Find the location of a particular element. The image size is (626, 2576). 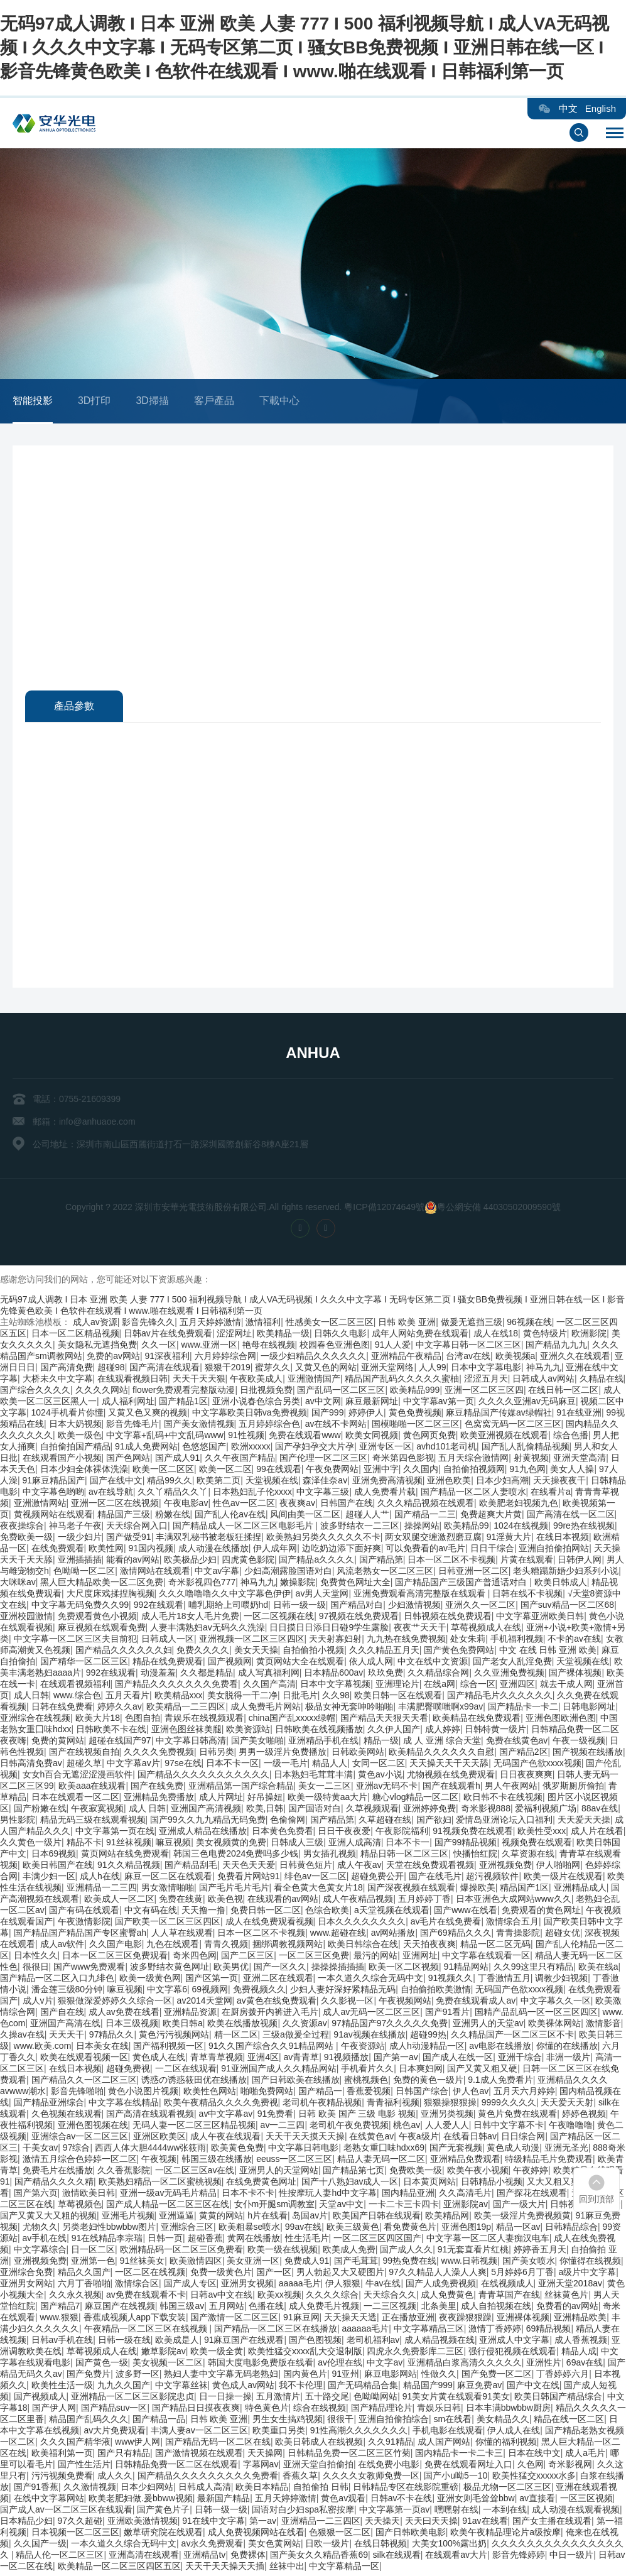

日批毛片 is located at coordinates (300, 1699).